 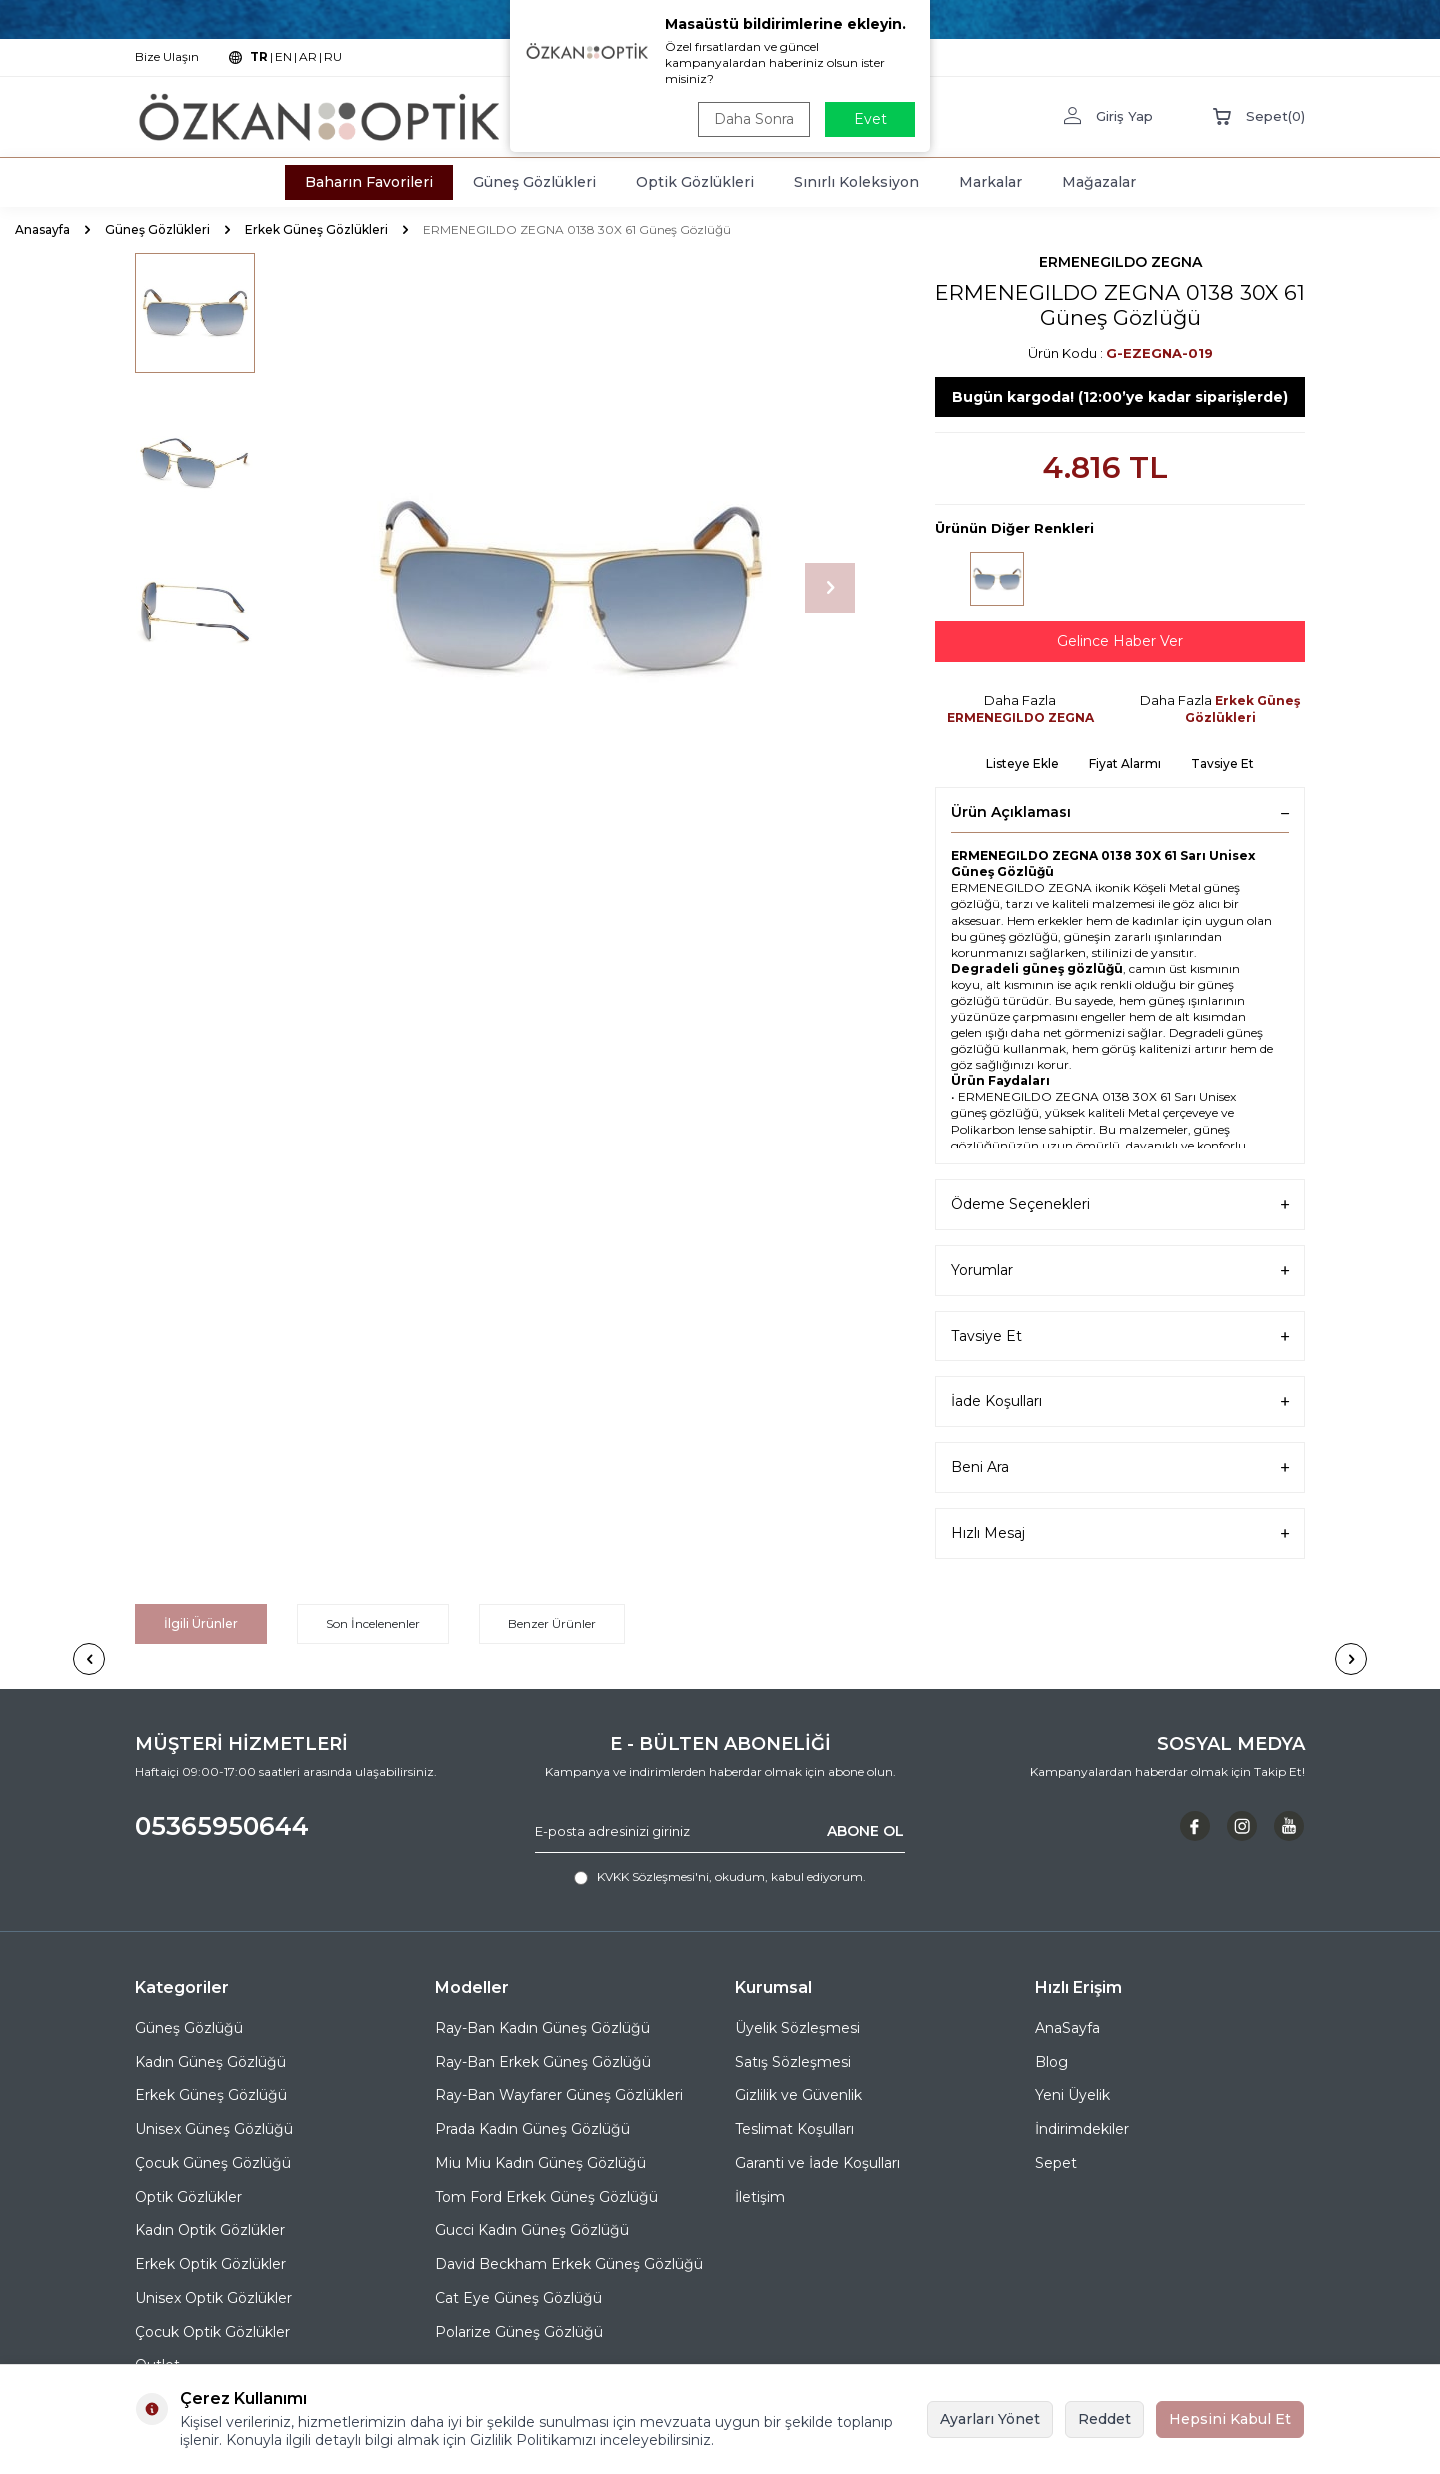 What do you see at coordinates (188, 2197) in the screenshot?
I see `Optik Gözlükler` at bounding box center [188, 2197].